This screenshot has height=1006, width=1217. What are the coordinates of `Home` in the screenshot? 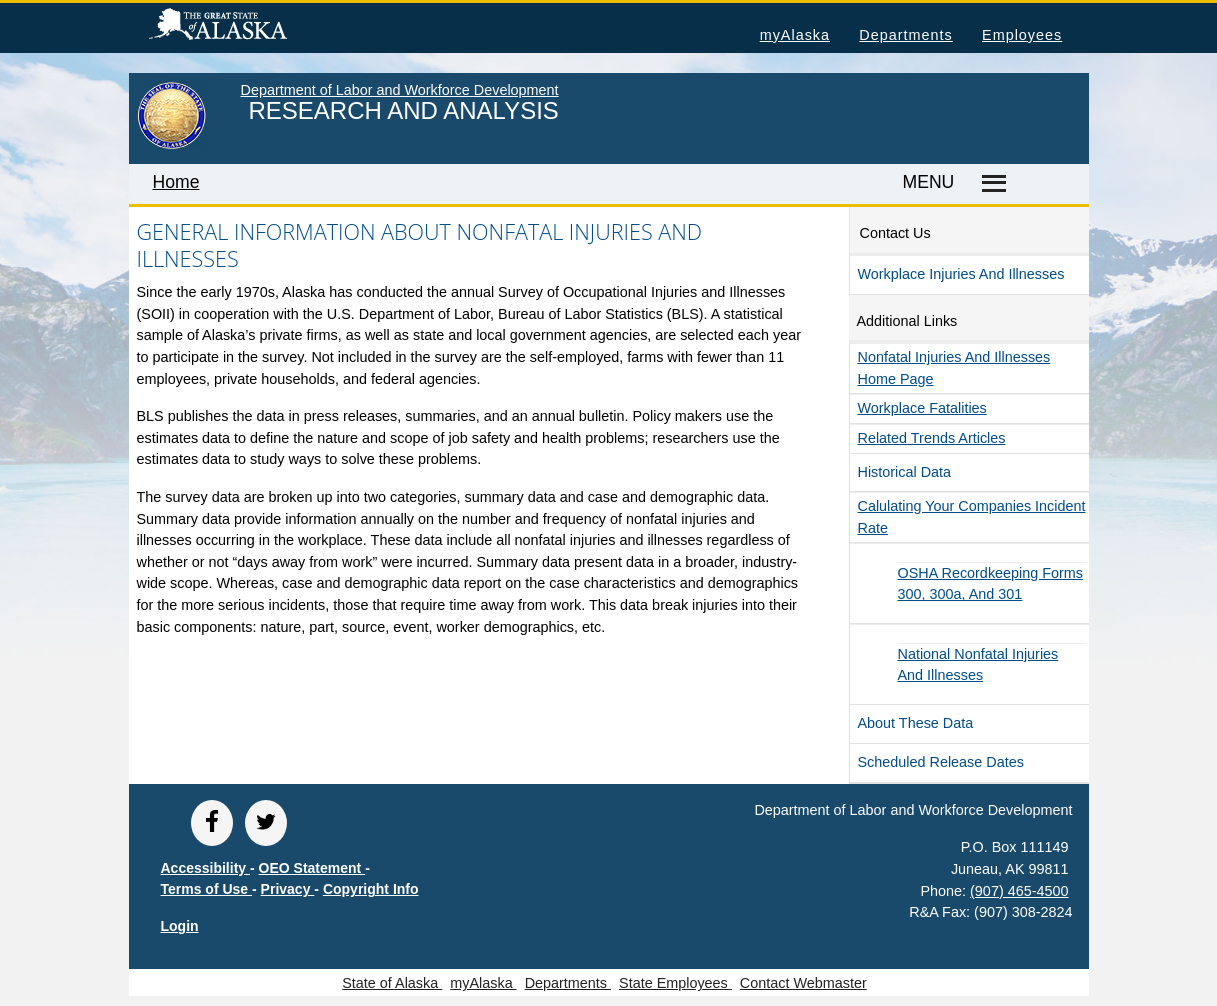 It's located at (176, 182).